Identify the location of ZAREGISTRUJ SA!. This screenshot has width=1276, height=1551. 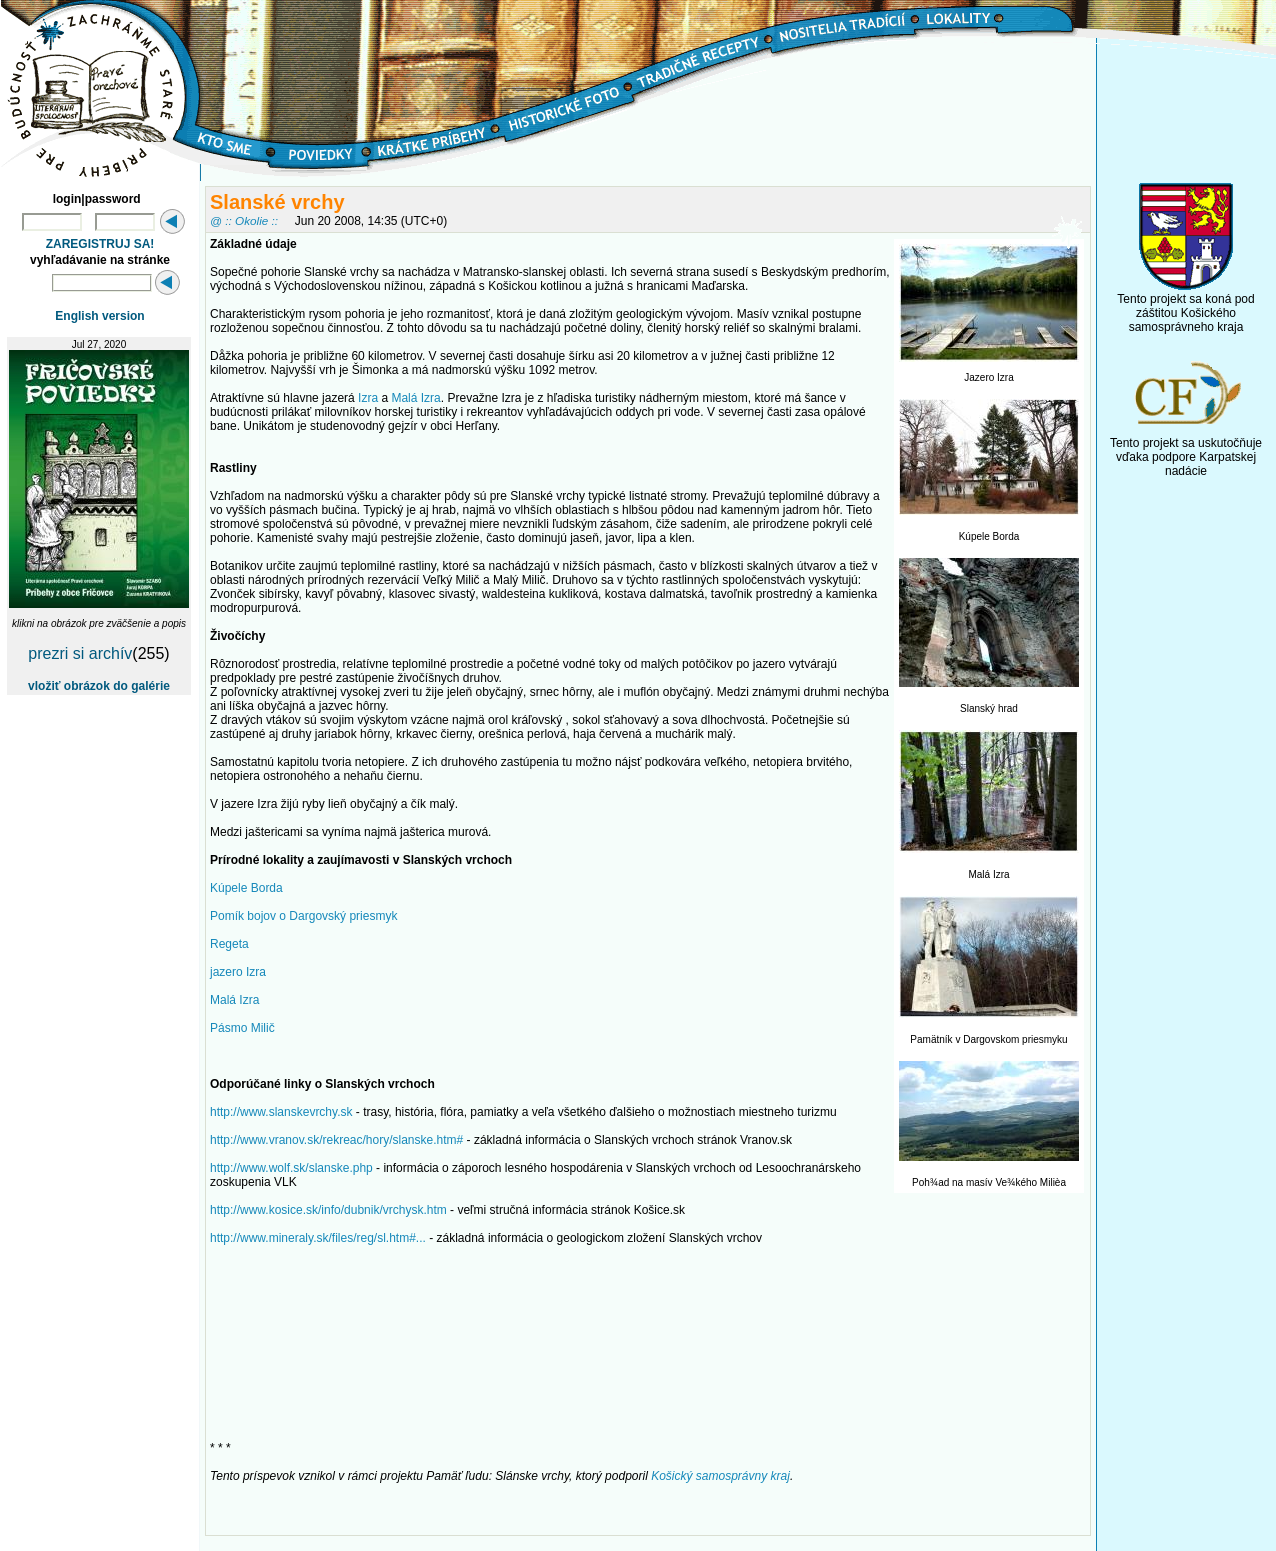
(100, 244).